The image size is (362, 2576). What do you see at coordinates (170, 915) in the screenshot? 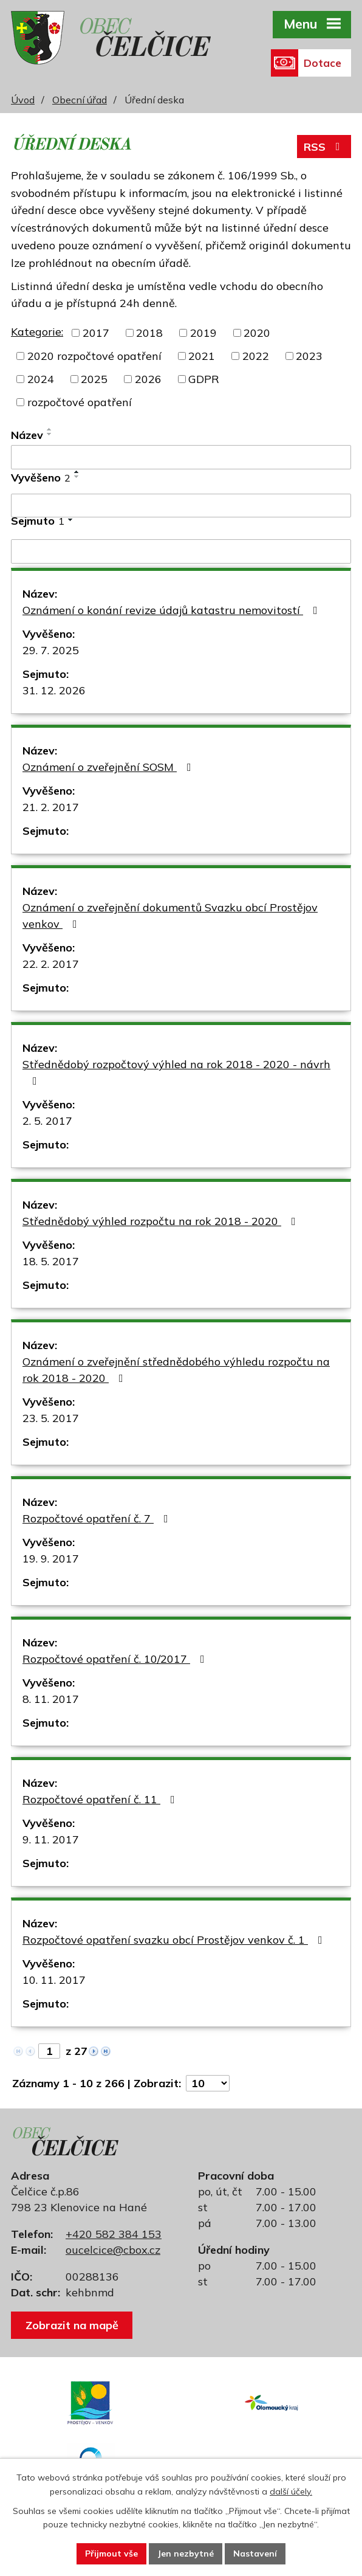
I see `Oznámení o zveřejnění dokumentů Svazku obcí Prostějov venkov` at bounding box center [170, 915].